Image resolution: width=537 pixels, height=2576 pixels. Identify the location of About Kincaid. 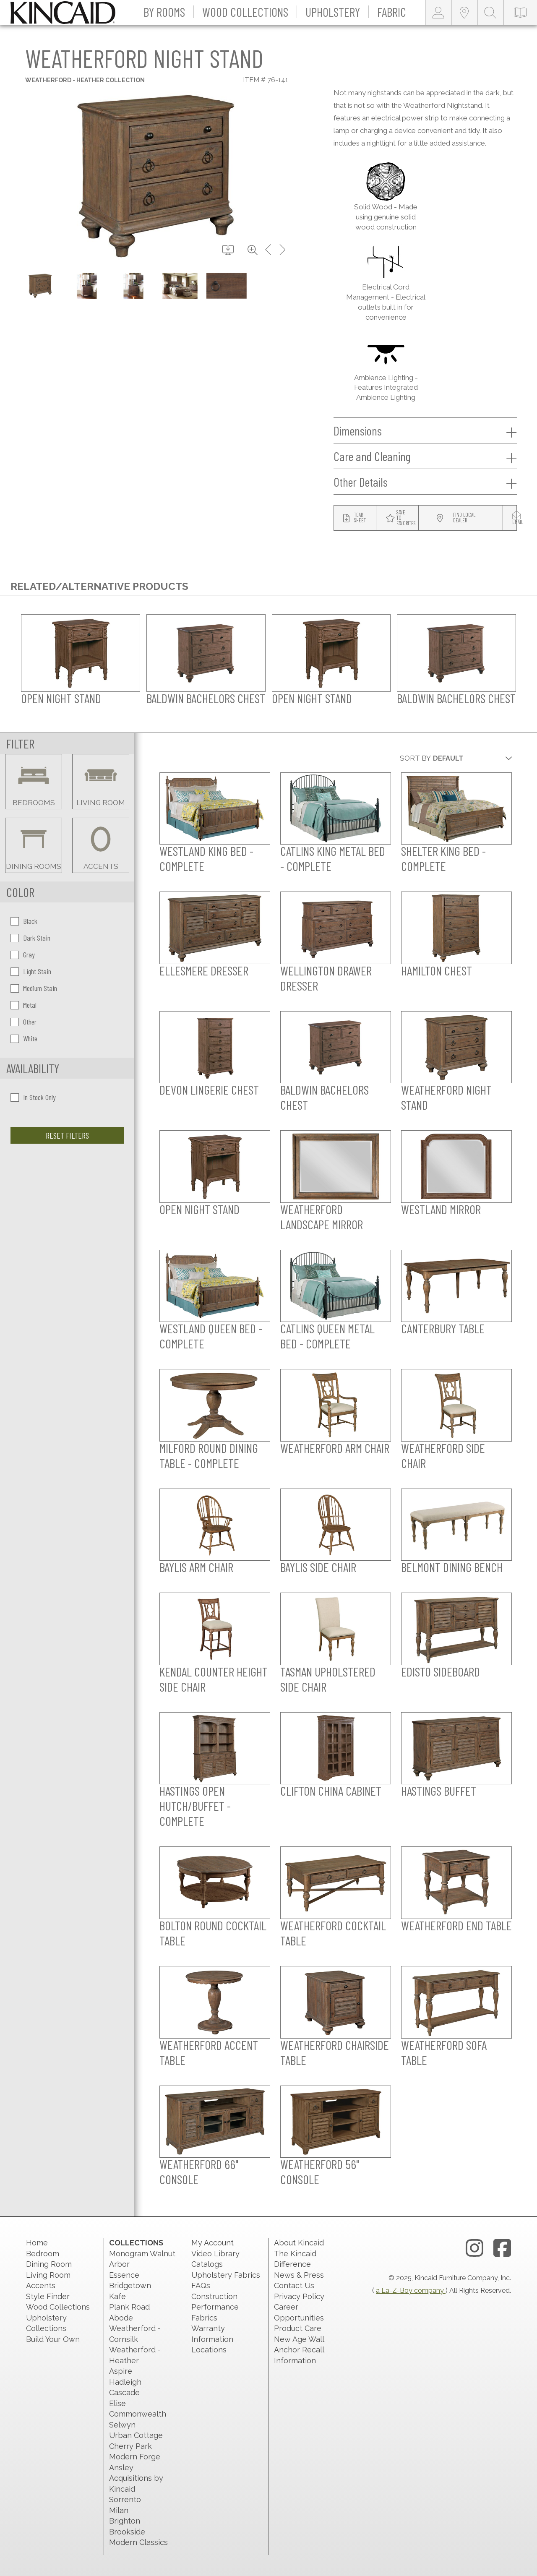
(299, 2242).